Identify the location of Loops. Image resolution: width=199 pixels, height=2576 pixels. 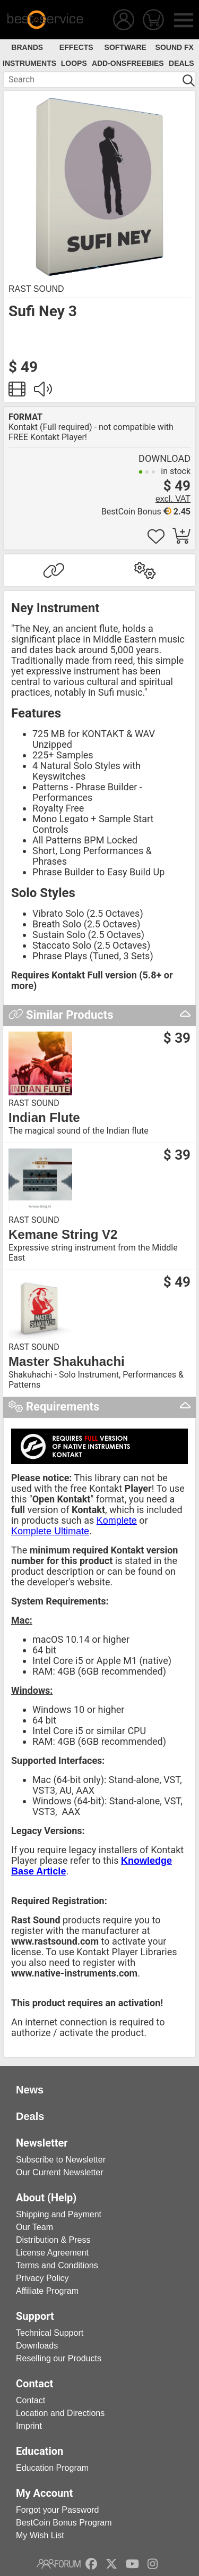
(74, 63).